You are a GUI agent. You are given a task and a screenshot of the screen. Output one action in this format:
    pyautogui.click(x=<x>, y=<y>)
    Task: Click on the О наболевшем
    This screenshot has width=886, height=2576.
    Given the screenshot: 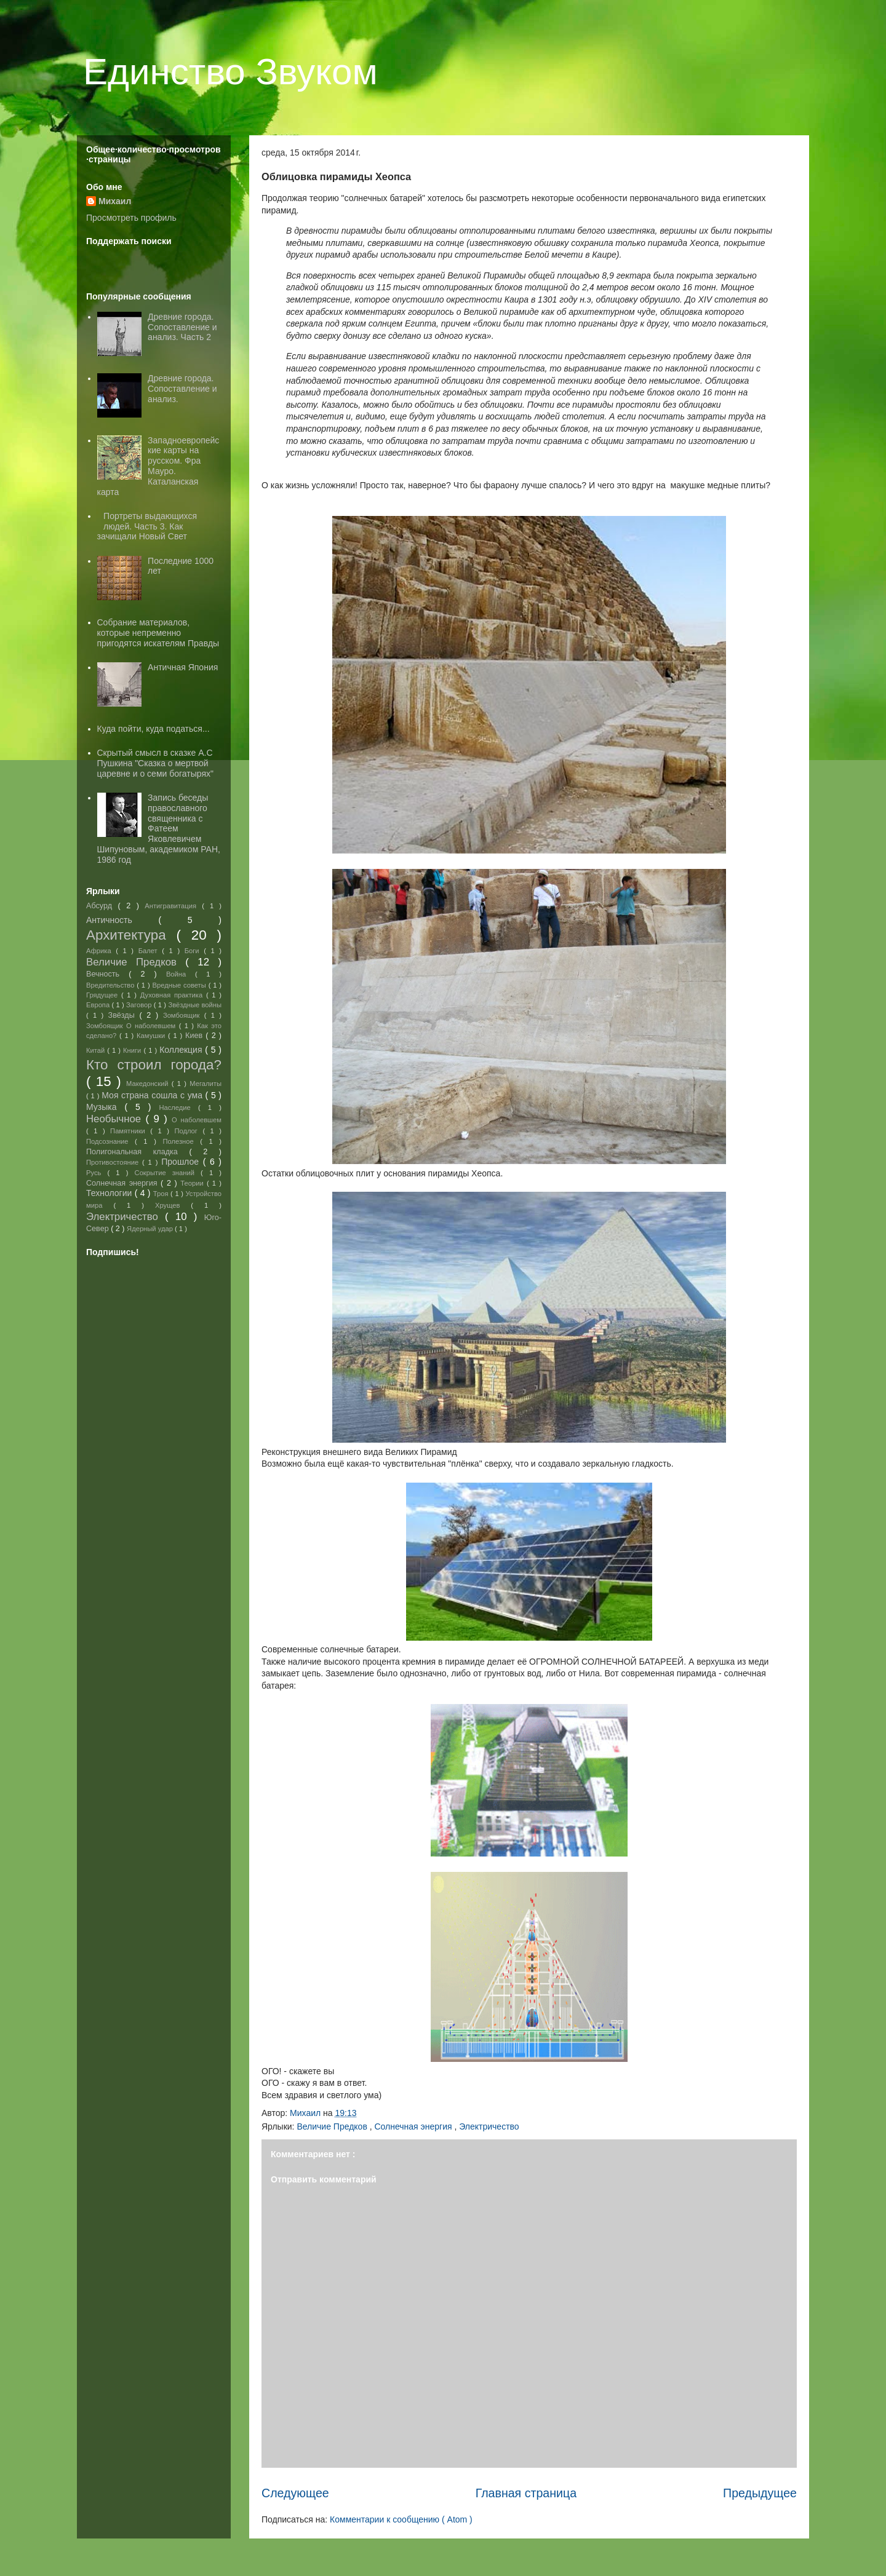 What is the action you would take?
    pyautogui.click(x=197, y=1120)
    